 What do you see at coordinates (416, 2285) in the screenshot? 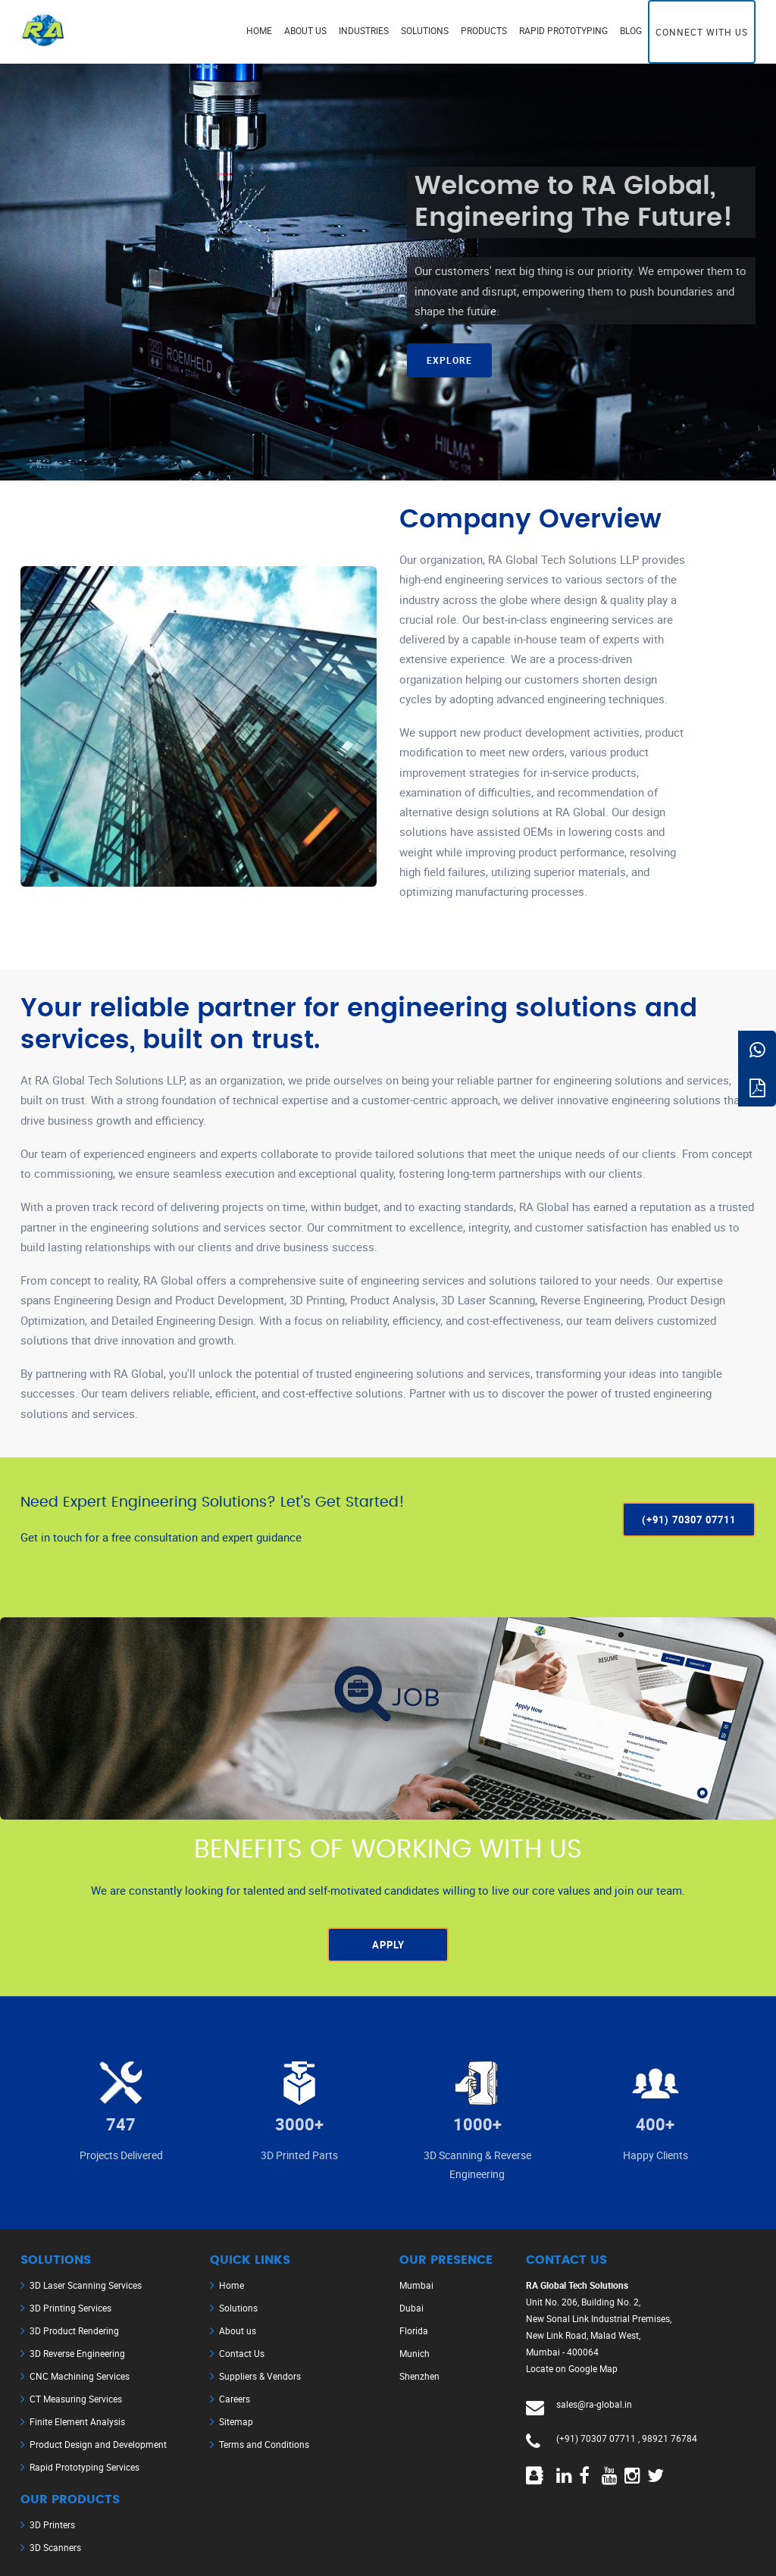
I see `Mumbai` at bounding box center [416, 2285].